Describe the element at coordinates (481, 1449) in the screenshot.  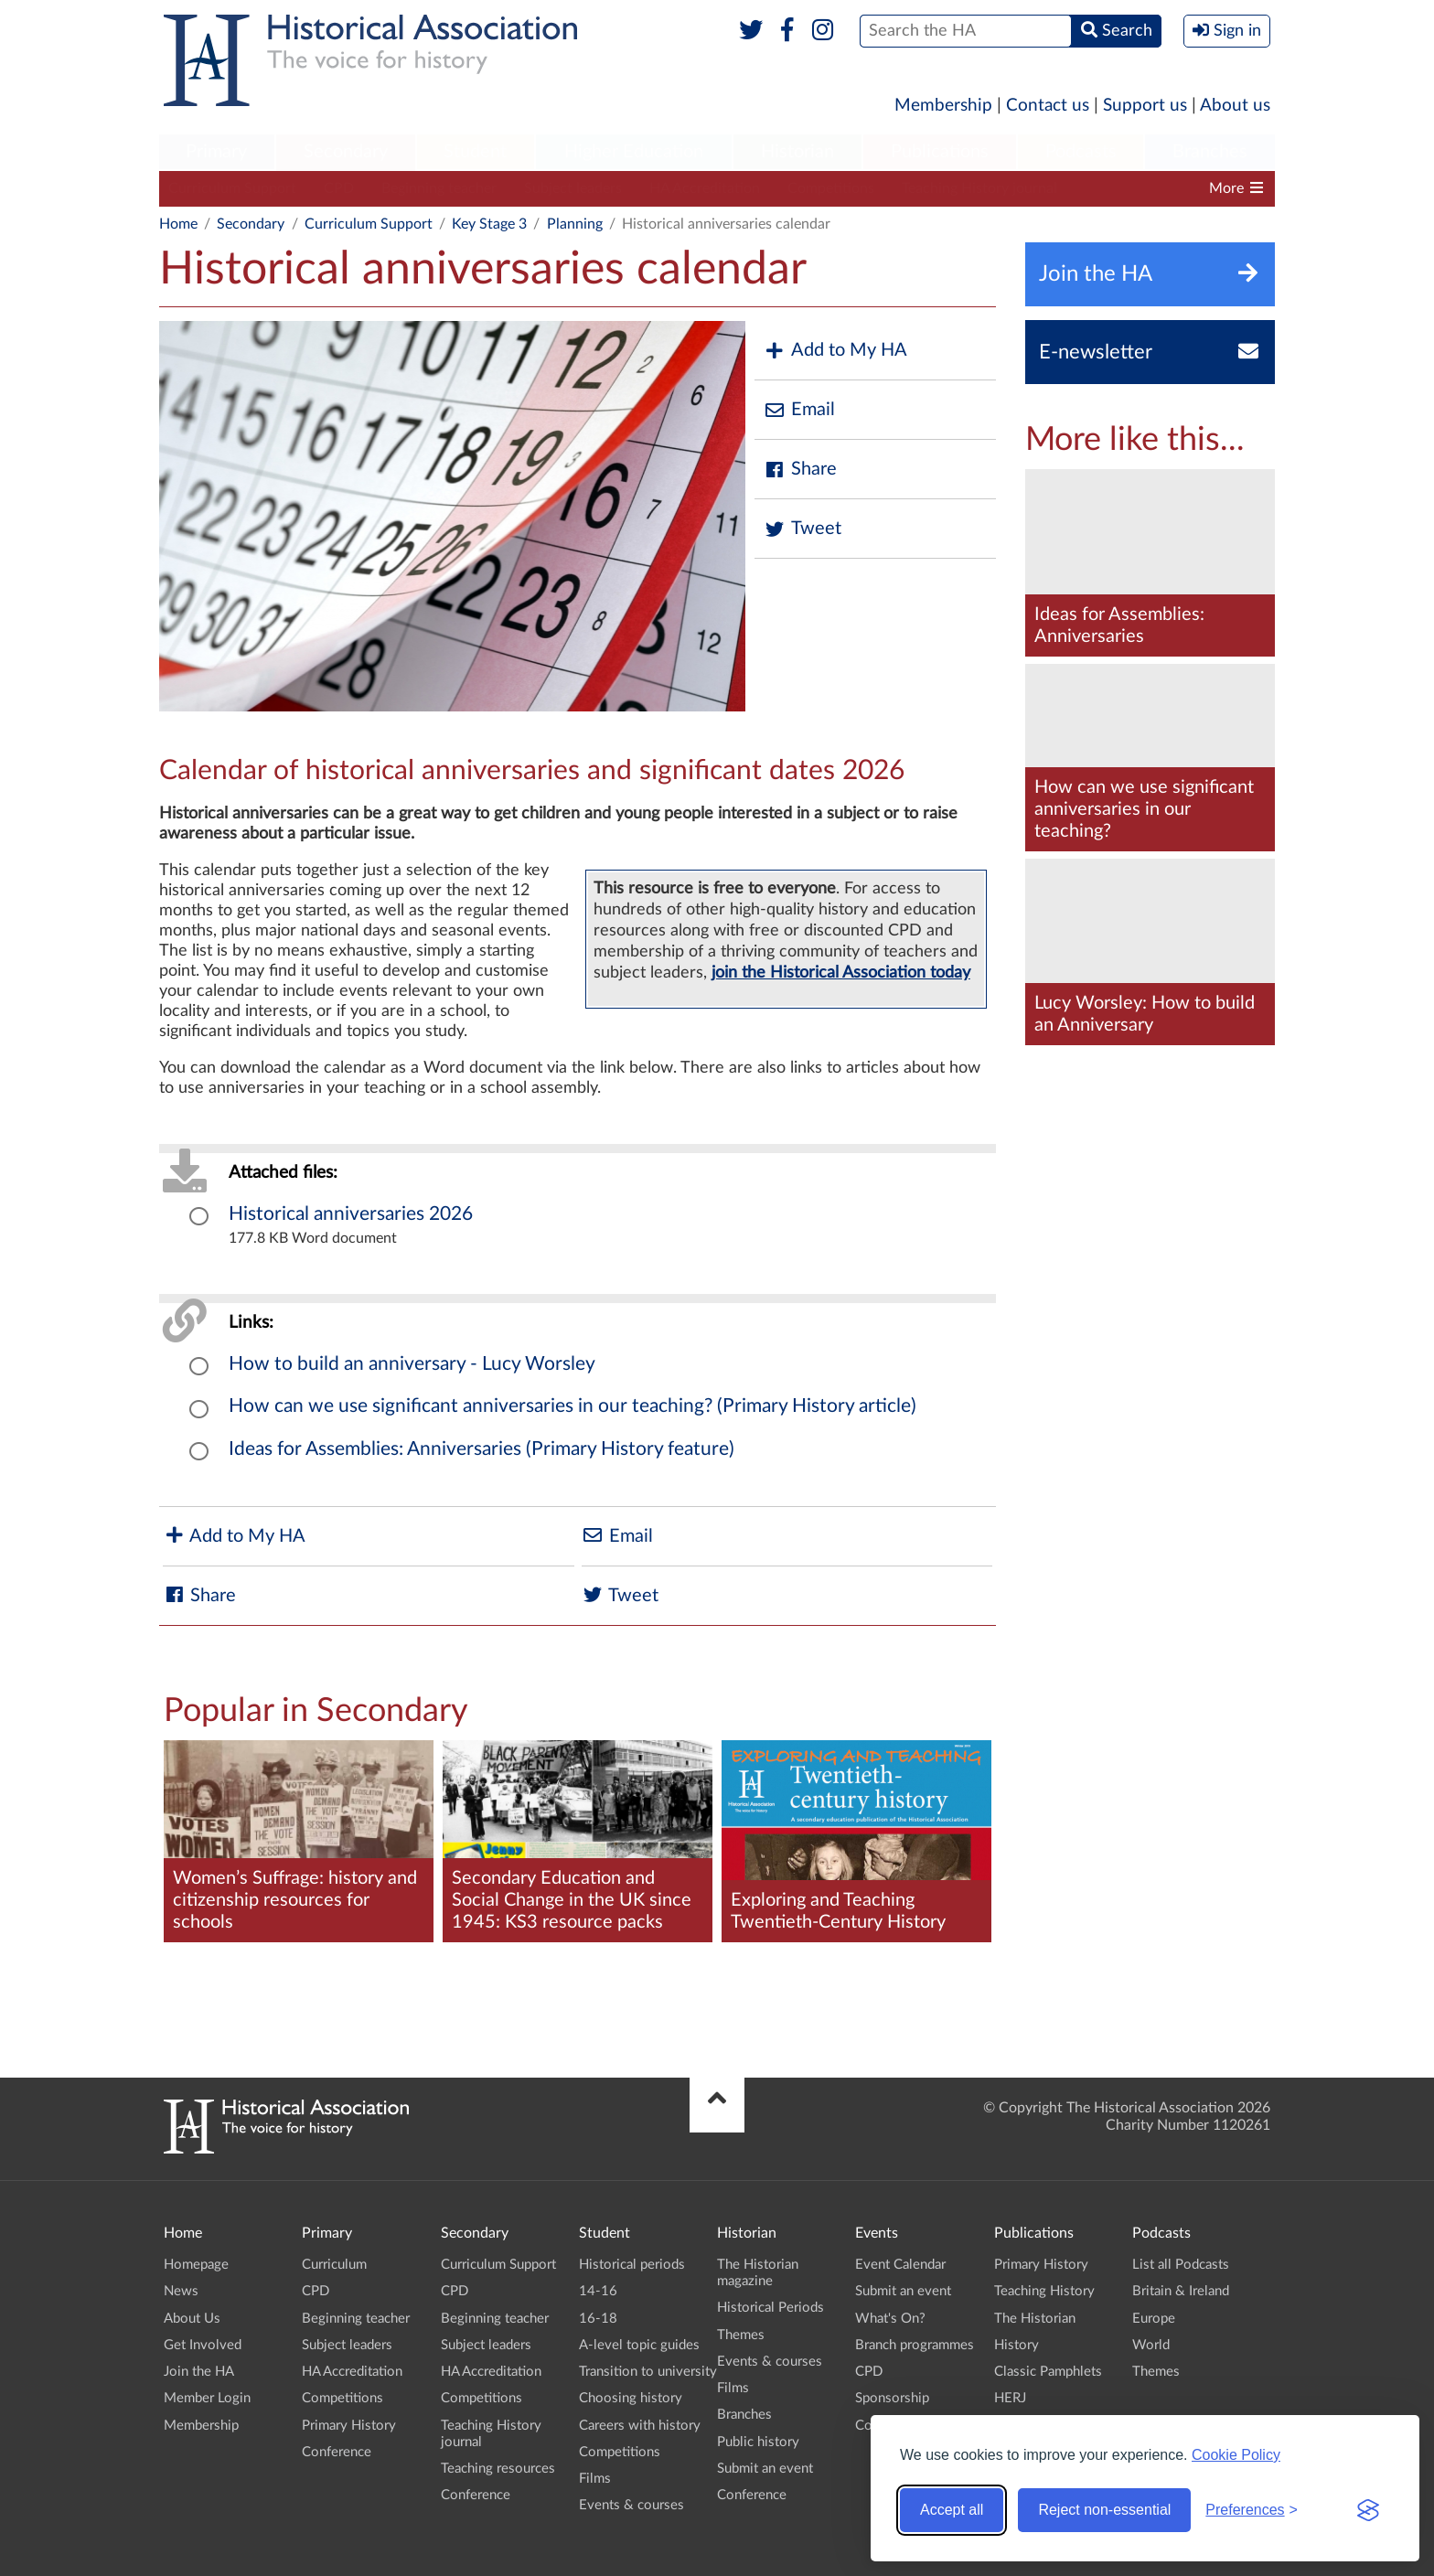
I see `Ideas for Assemblies: Anniversaries (Primary History feature)` at that location.